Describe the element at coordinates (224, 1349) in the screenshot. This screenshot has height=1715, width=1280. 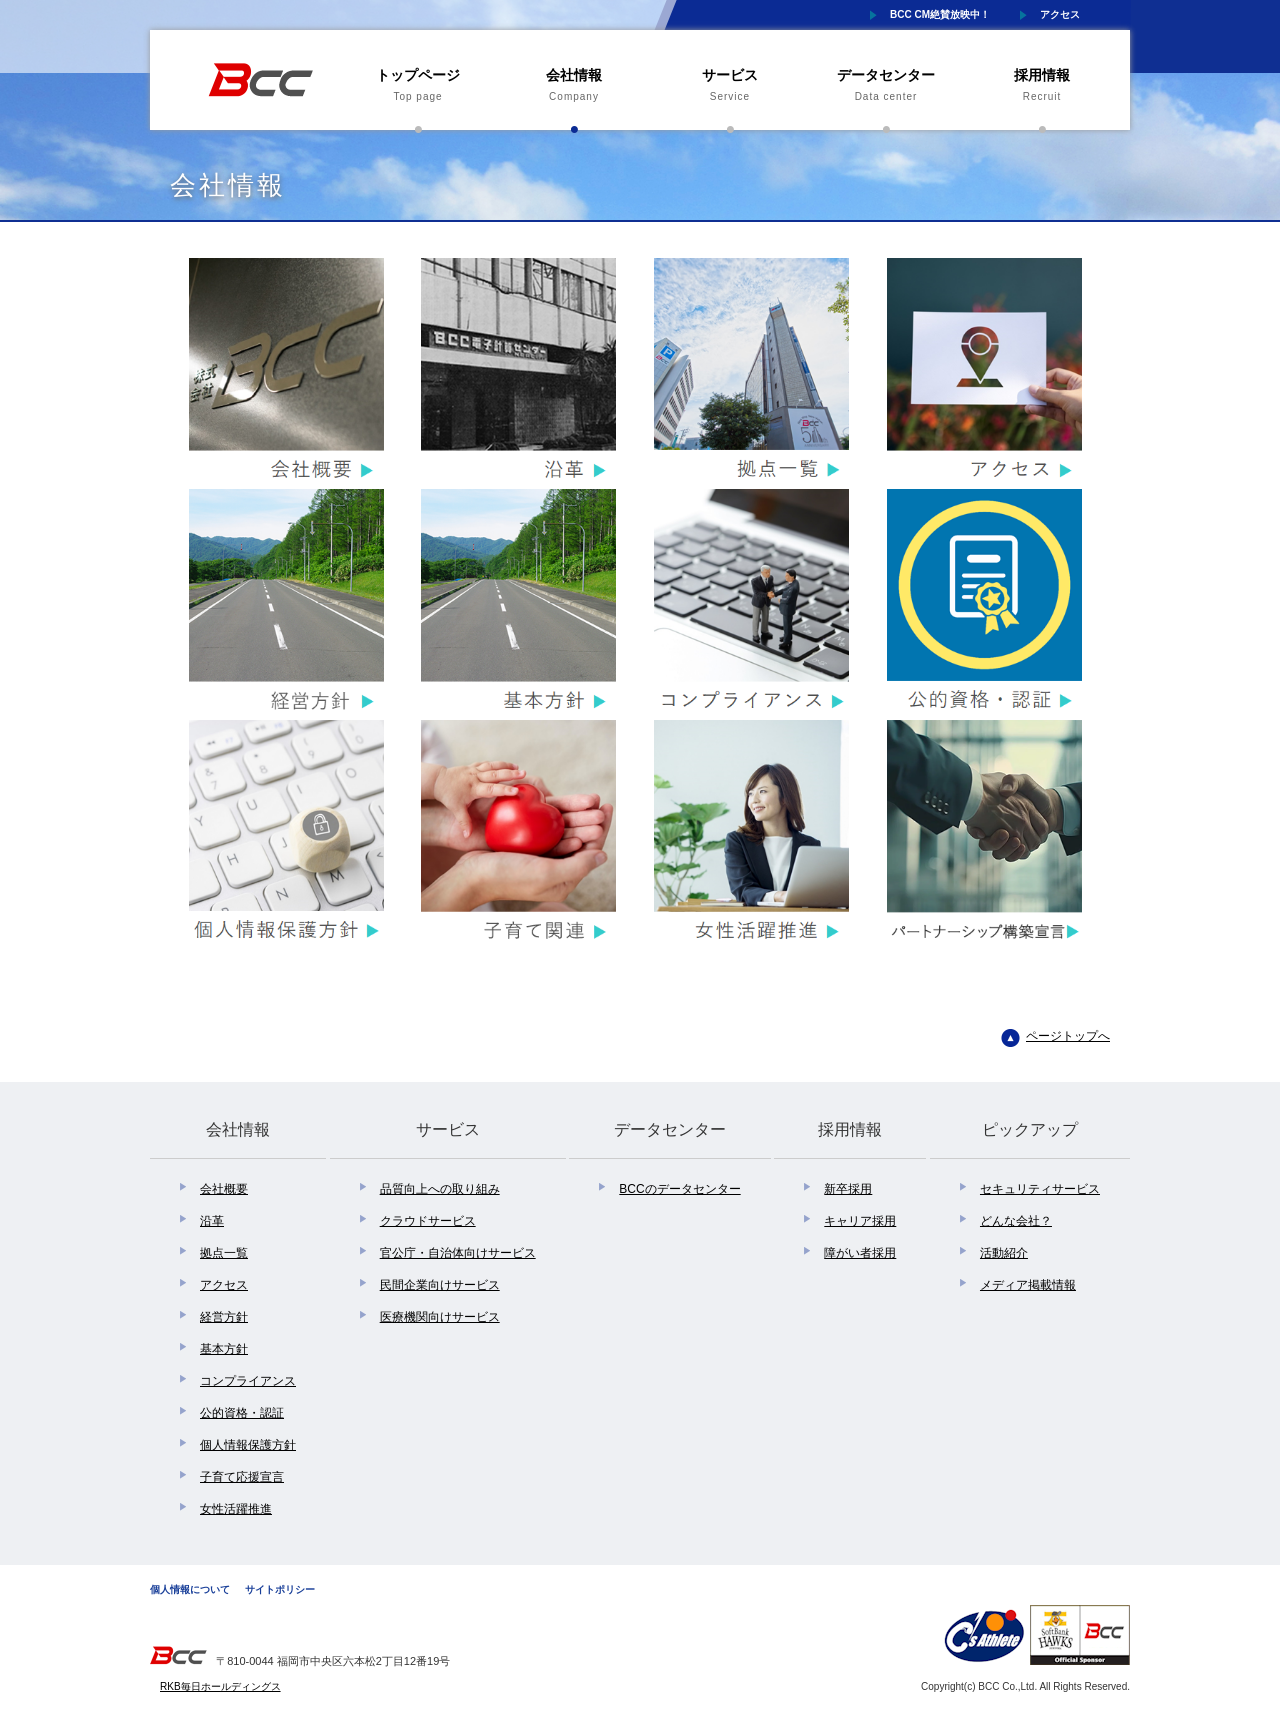
I see `基本方針` at that location.